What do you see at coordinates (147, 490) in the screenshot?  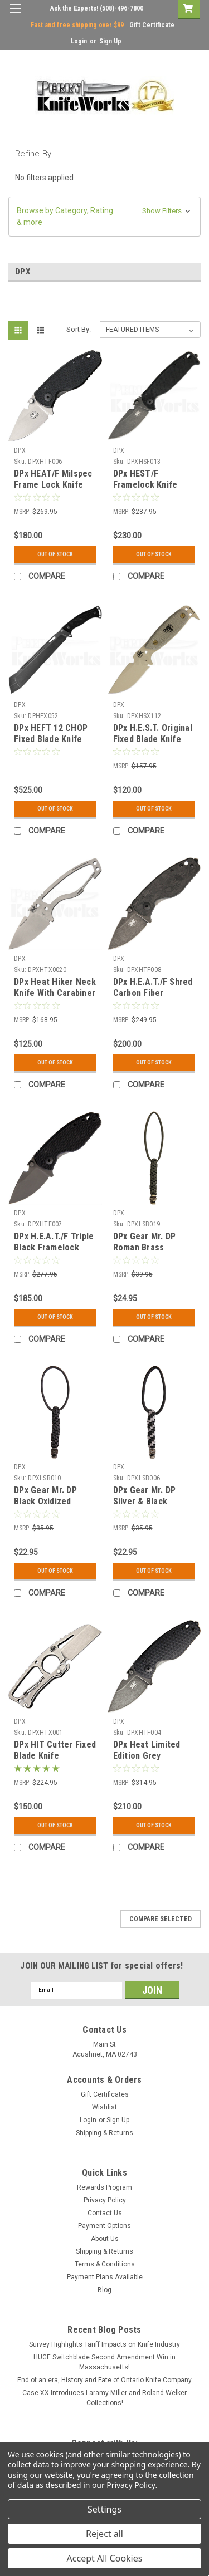 I see `DPx HEST/F Framelock Knife Black G-10 (3.25" Stonewash)` at bounding box center [147, 490].